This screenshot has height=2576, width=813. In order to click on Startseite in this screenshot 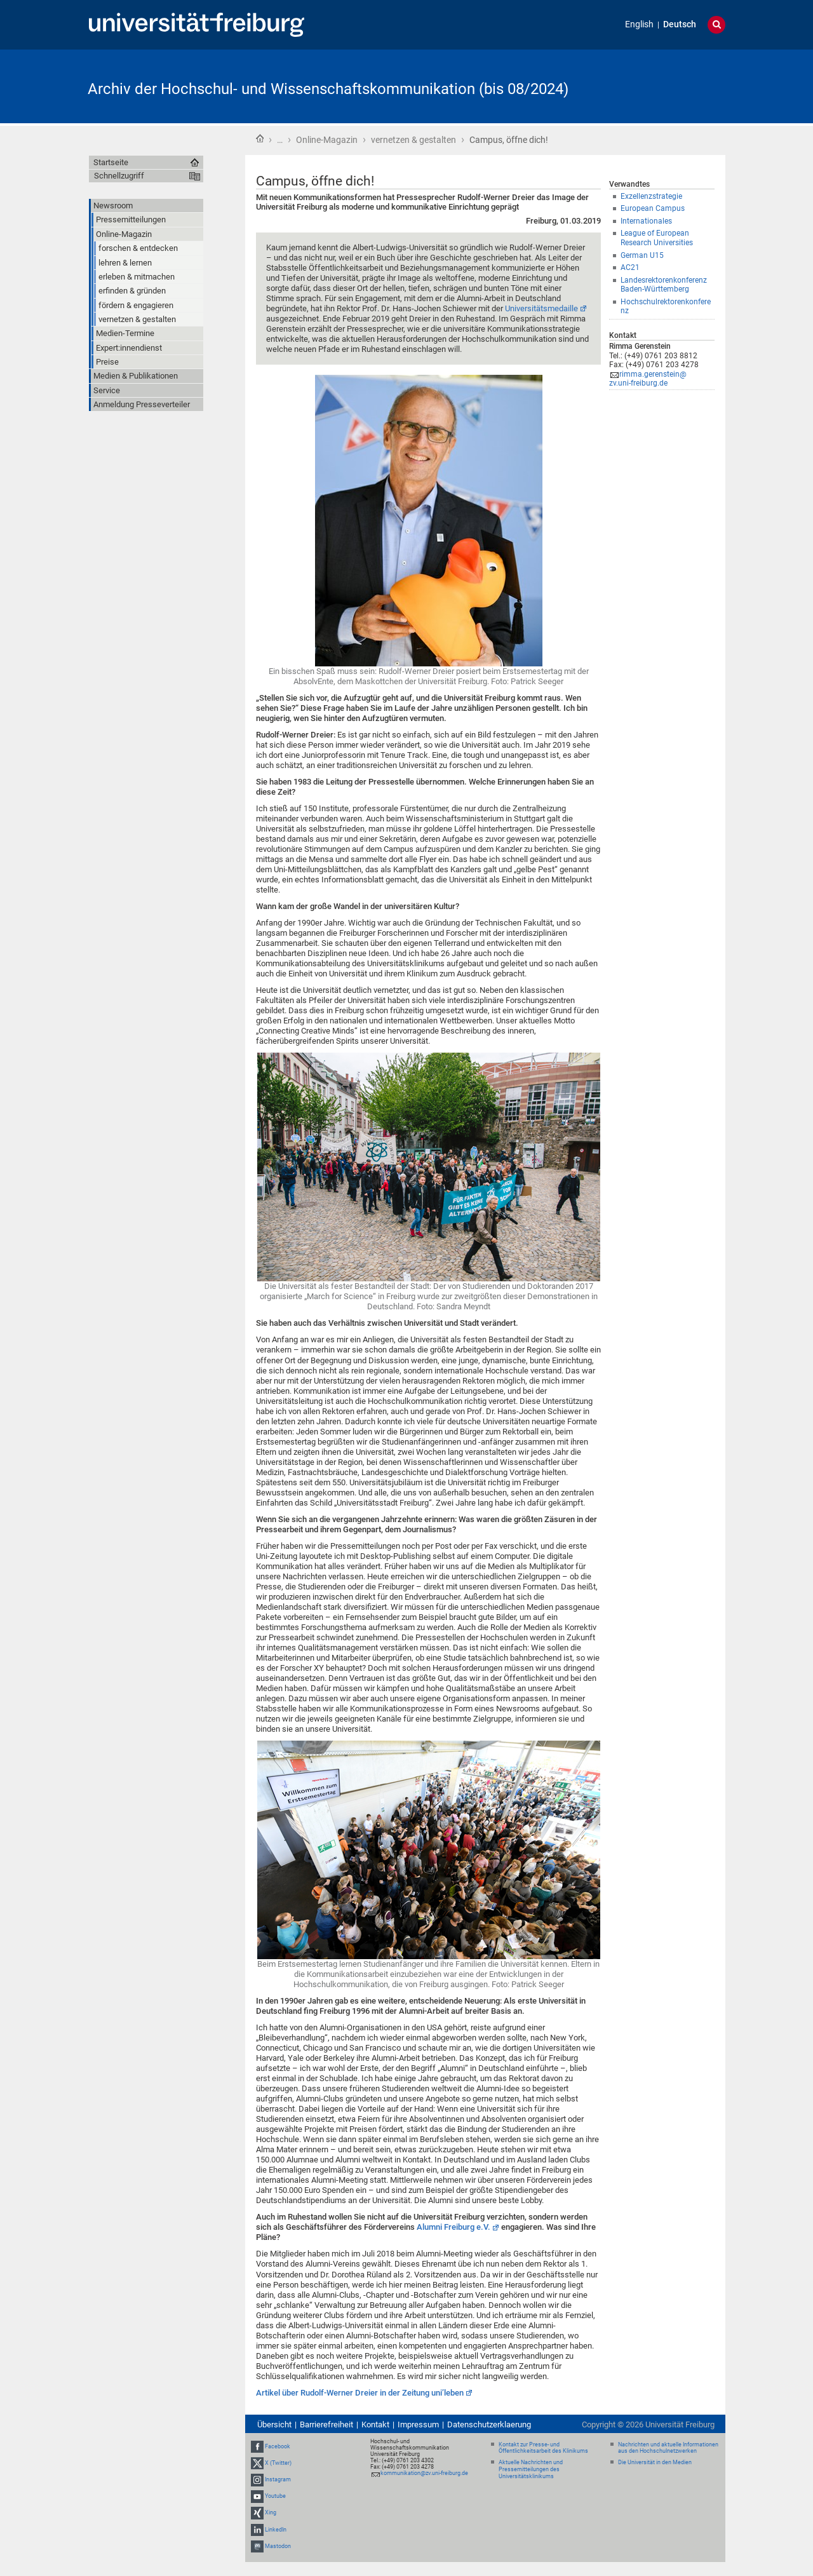, I will do `click(260, 138)`.